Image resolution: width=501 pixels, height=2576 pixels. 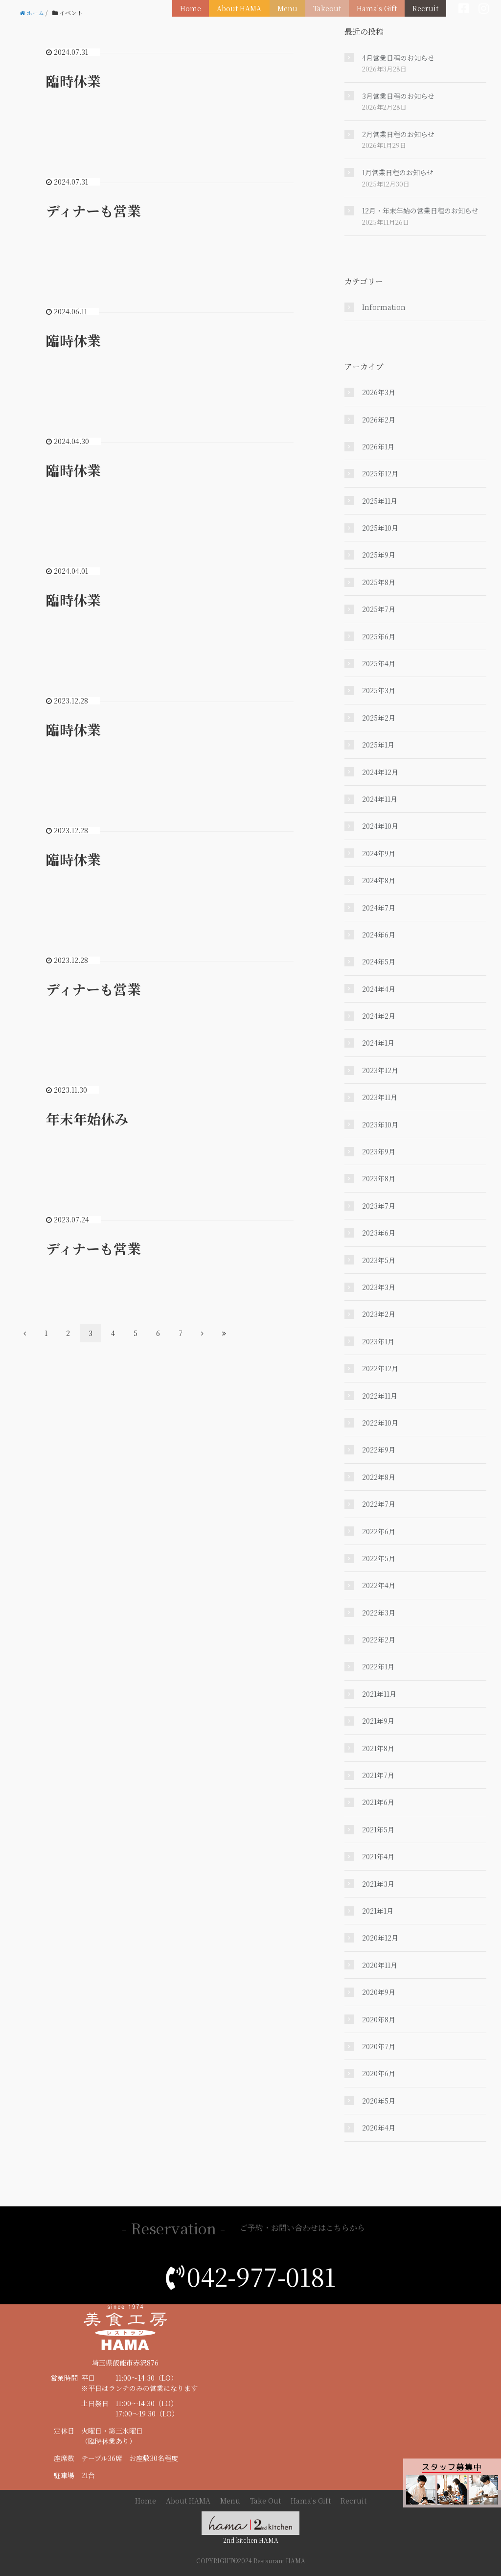 What do you see at coordinates (378, 392) in the screenshot?
I see `2026年3月` at bounding box center [378, 392].